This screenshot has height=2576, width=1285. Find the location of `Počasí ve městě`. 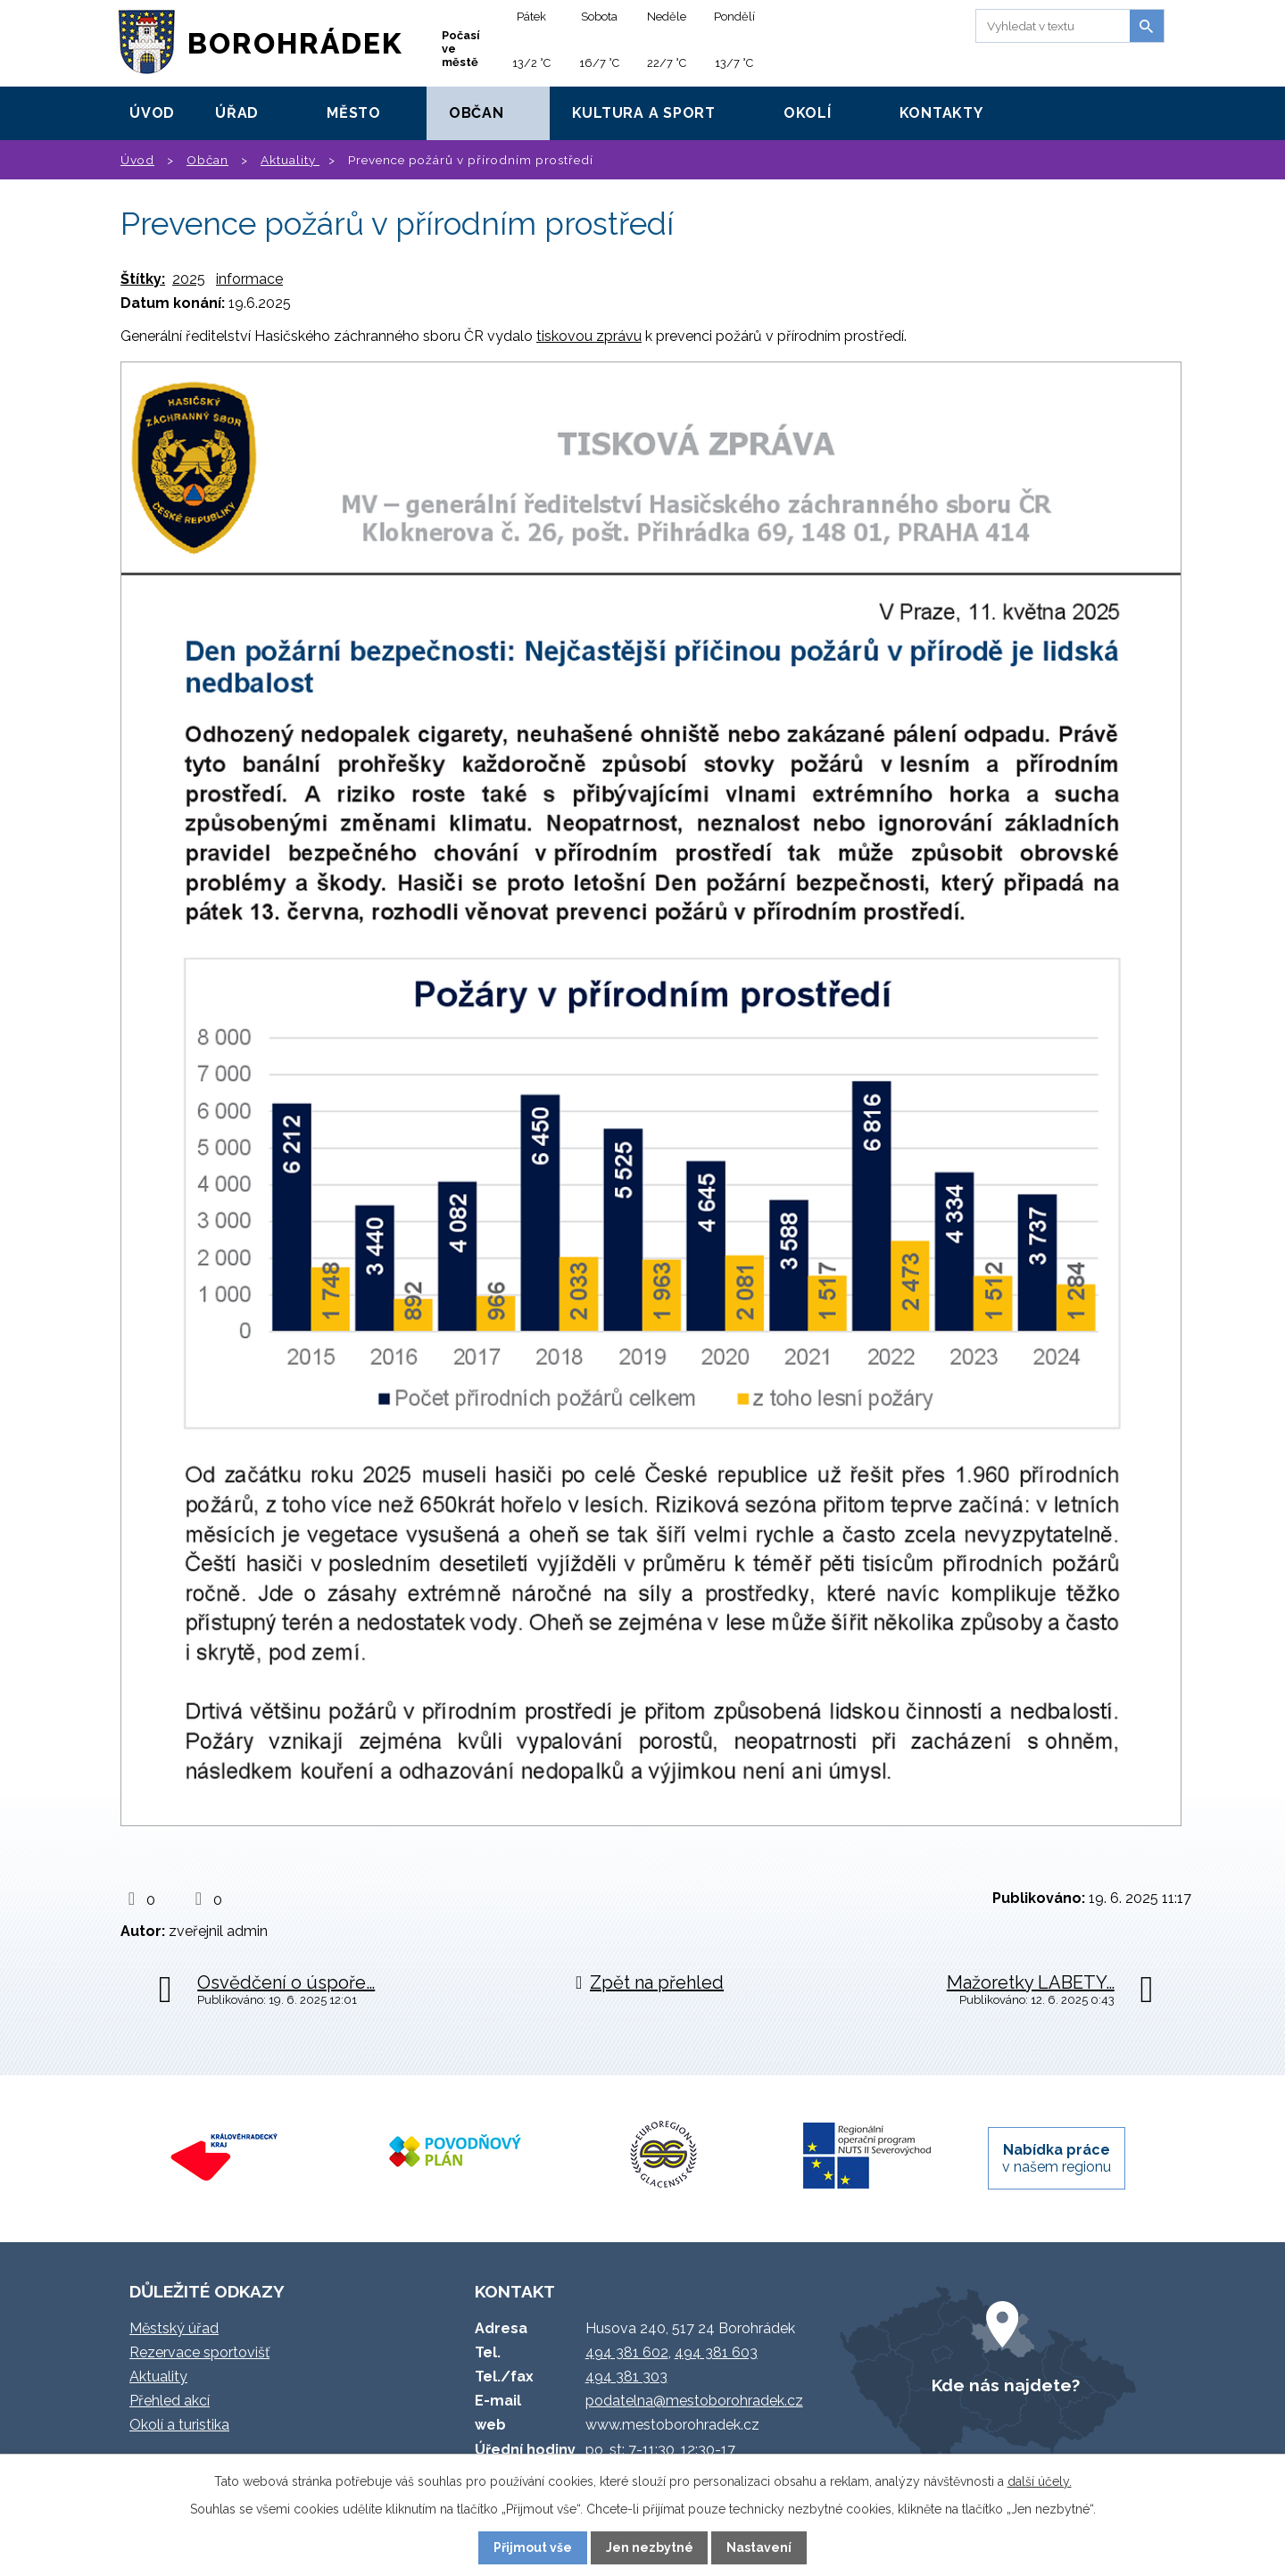

Počasí ve městě is located at coordinates (461, 49).